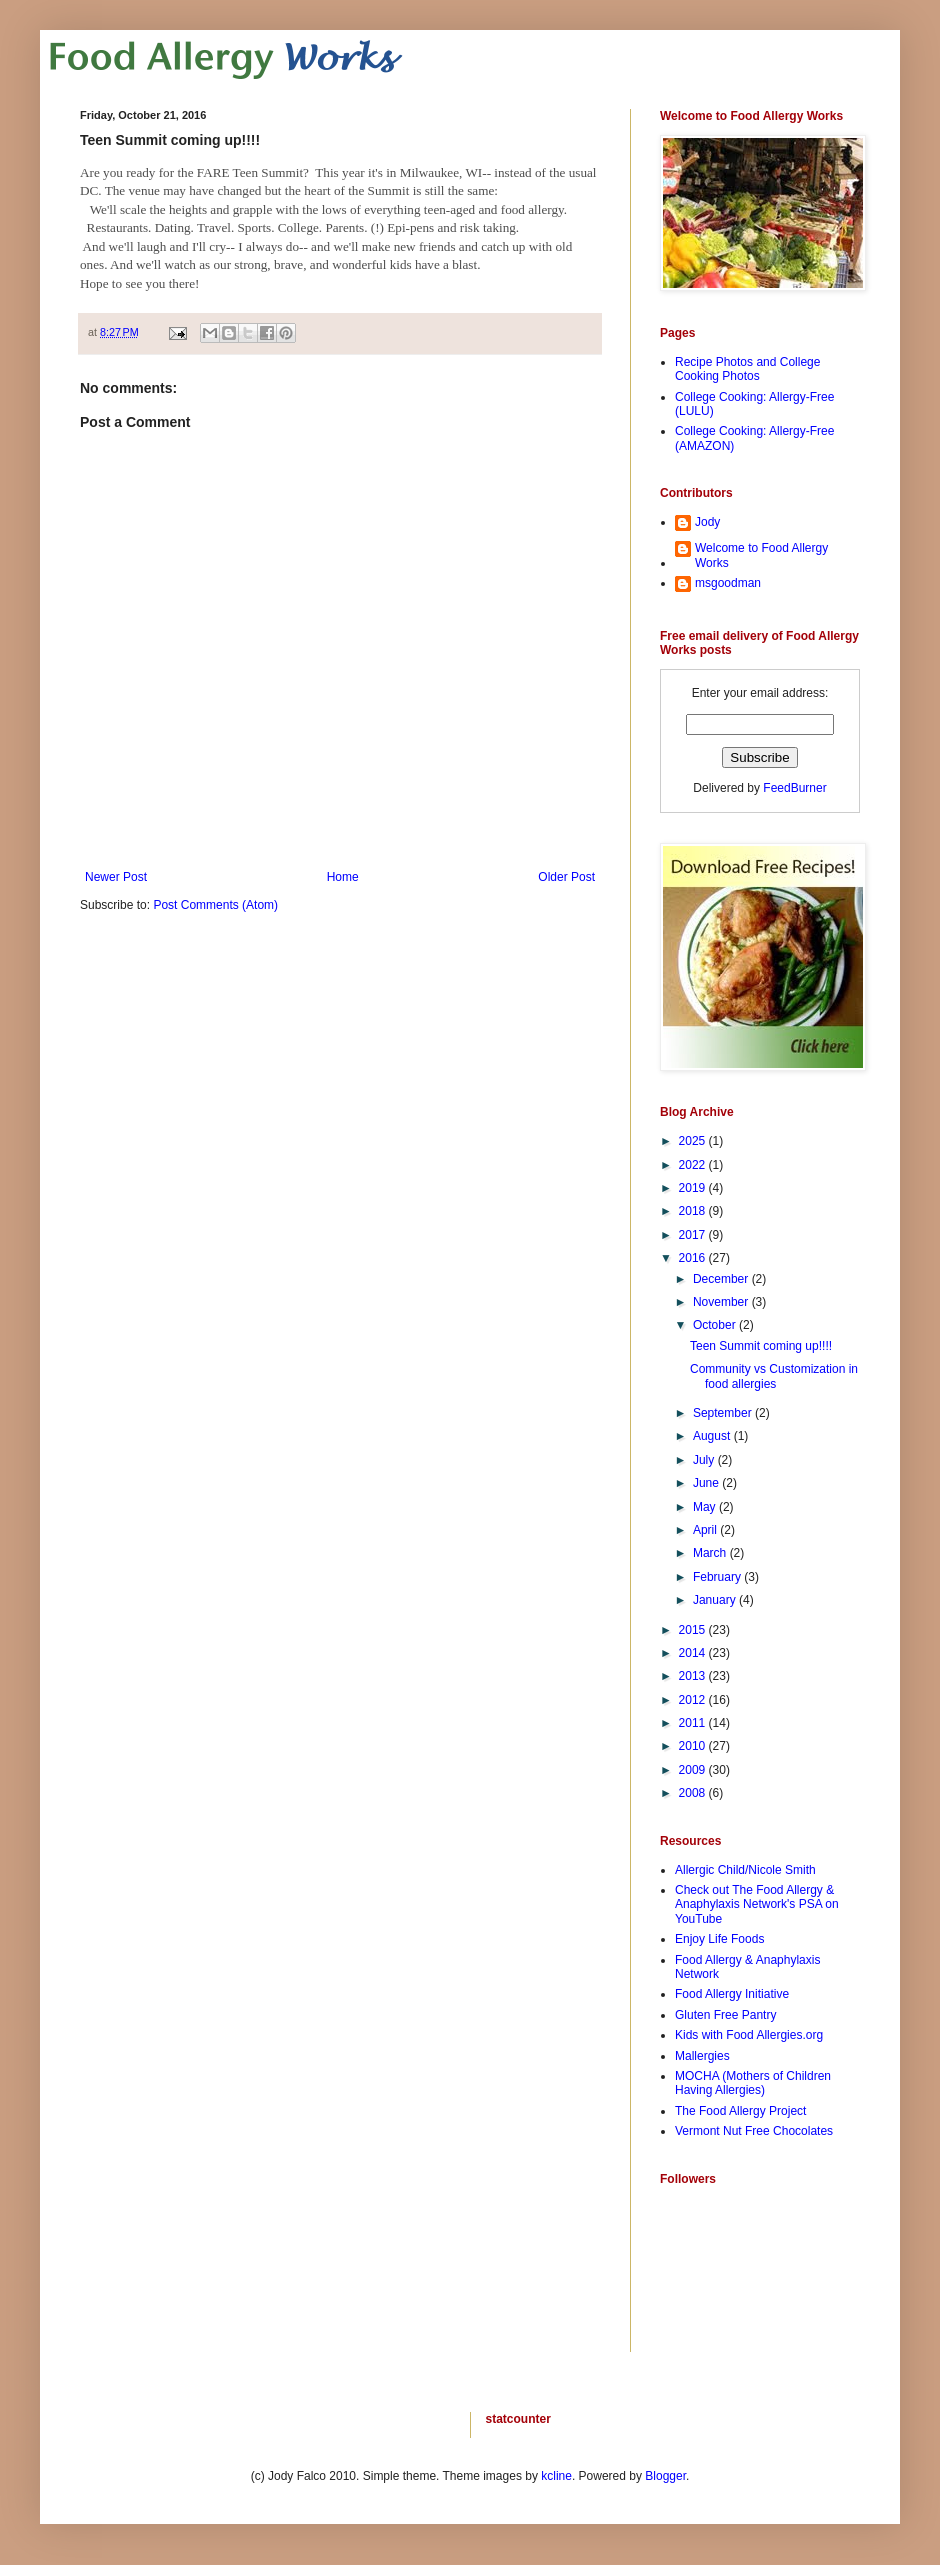  I want to click on kcline, so click(556, 2476).